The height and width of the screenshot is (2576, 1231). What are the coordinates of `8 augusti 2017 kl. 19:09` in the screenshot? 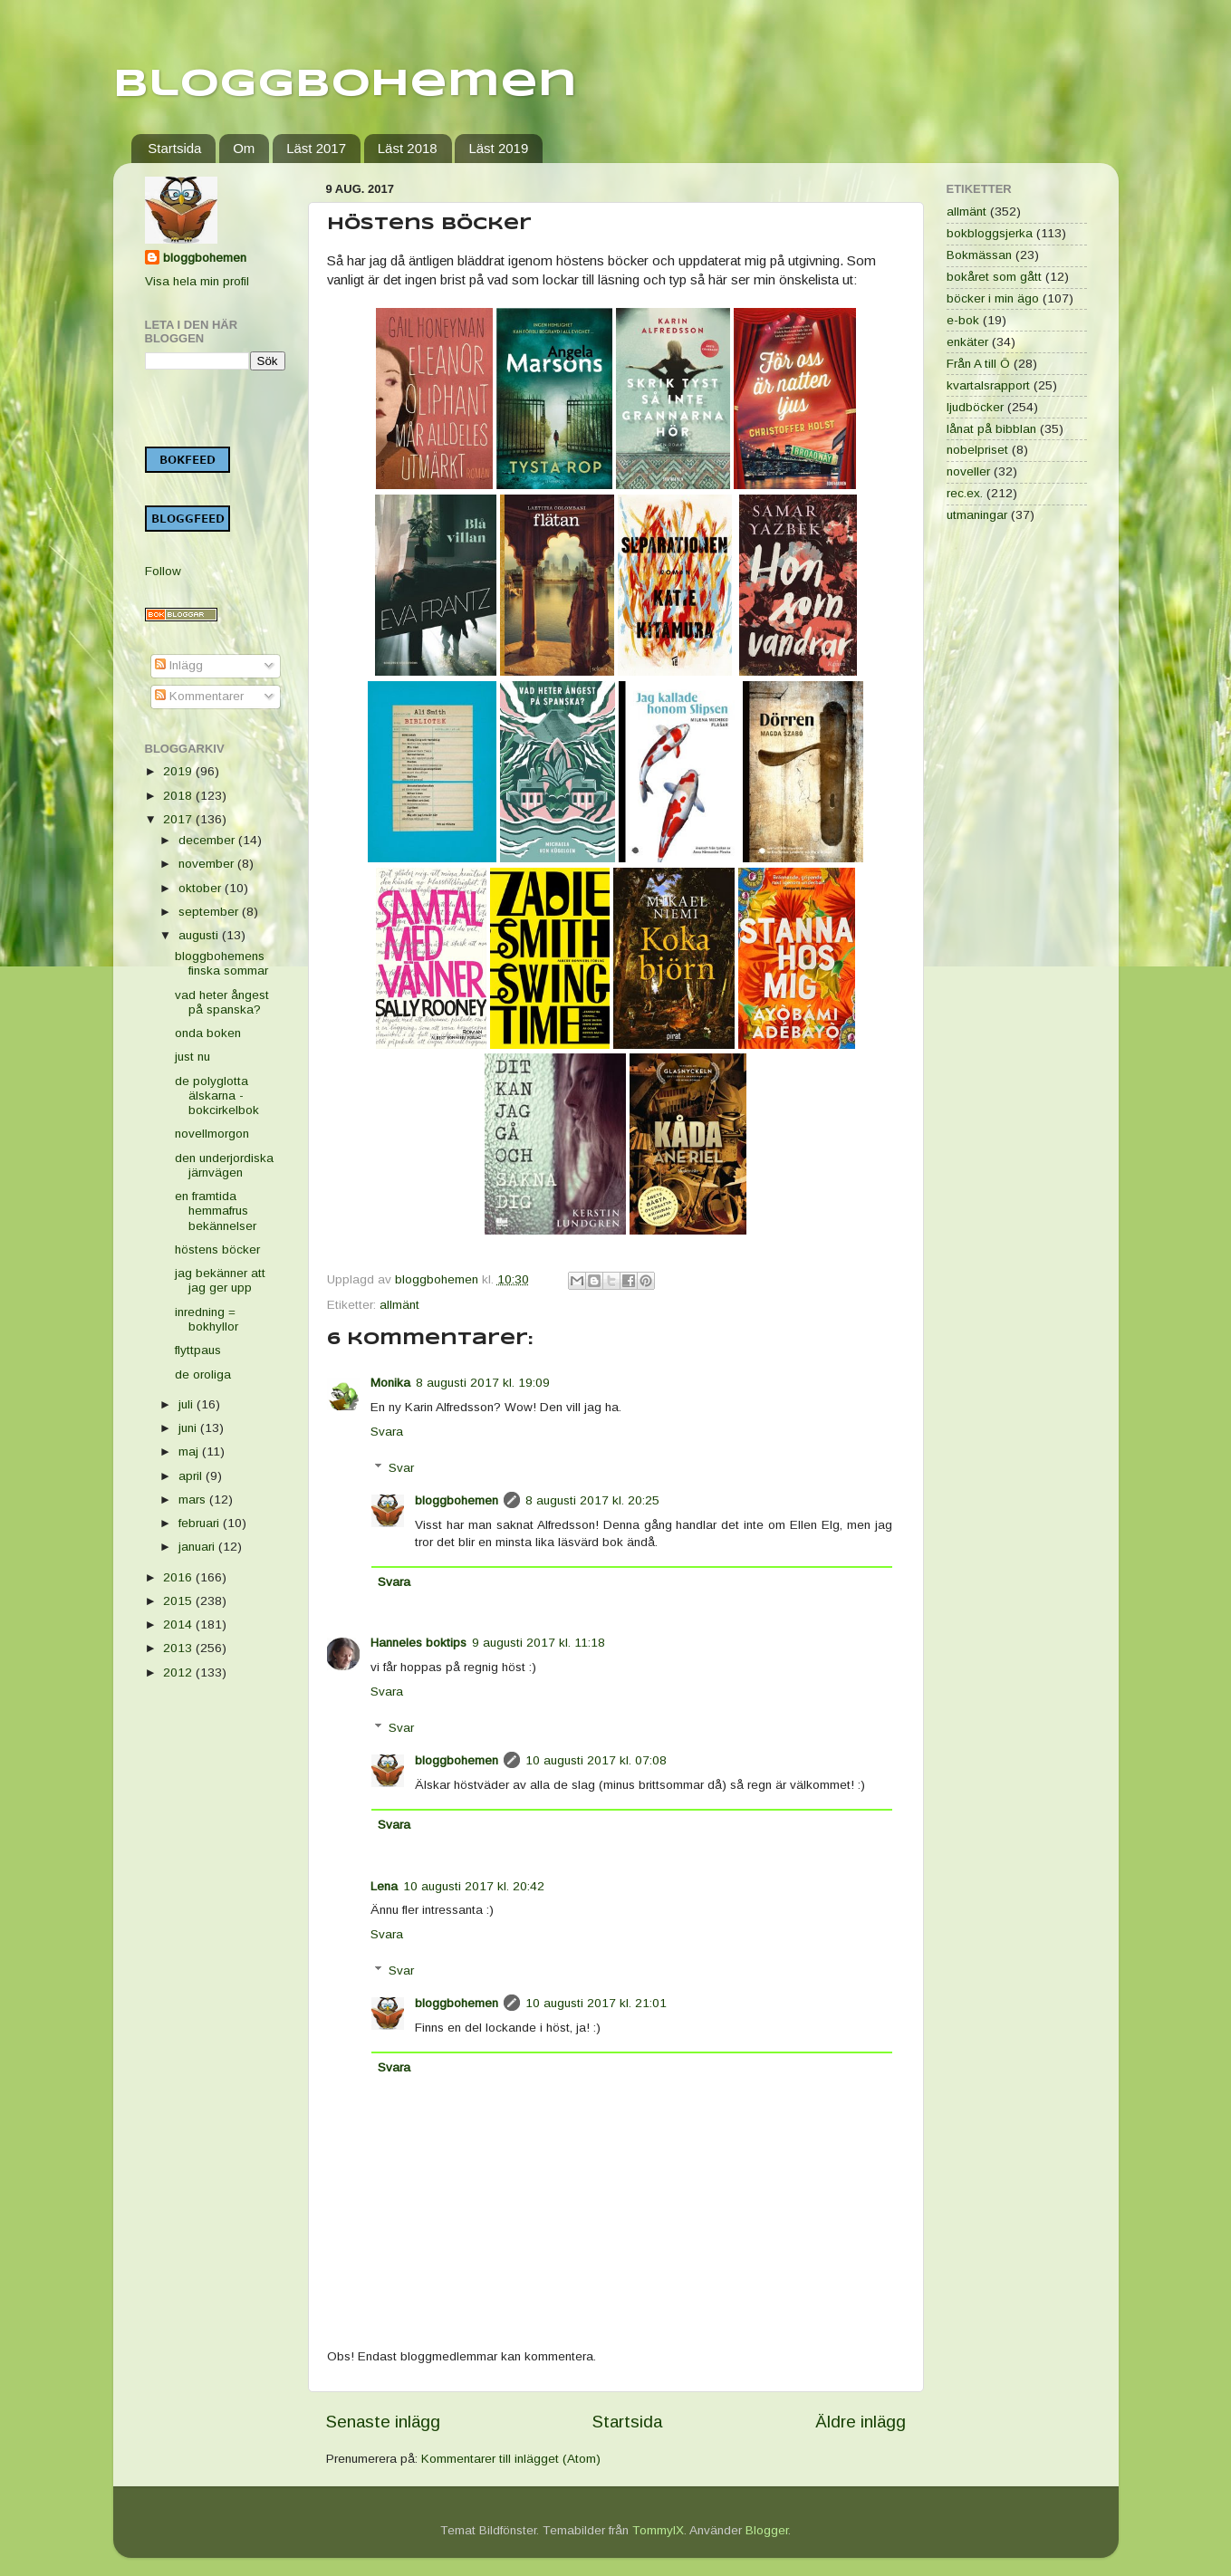 It's located at (483, 1382).